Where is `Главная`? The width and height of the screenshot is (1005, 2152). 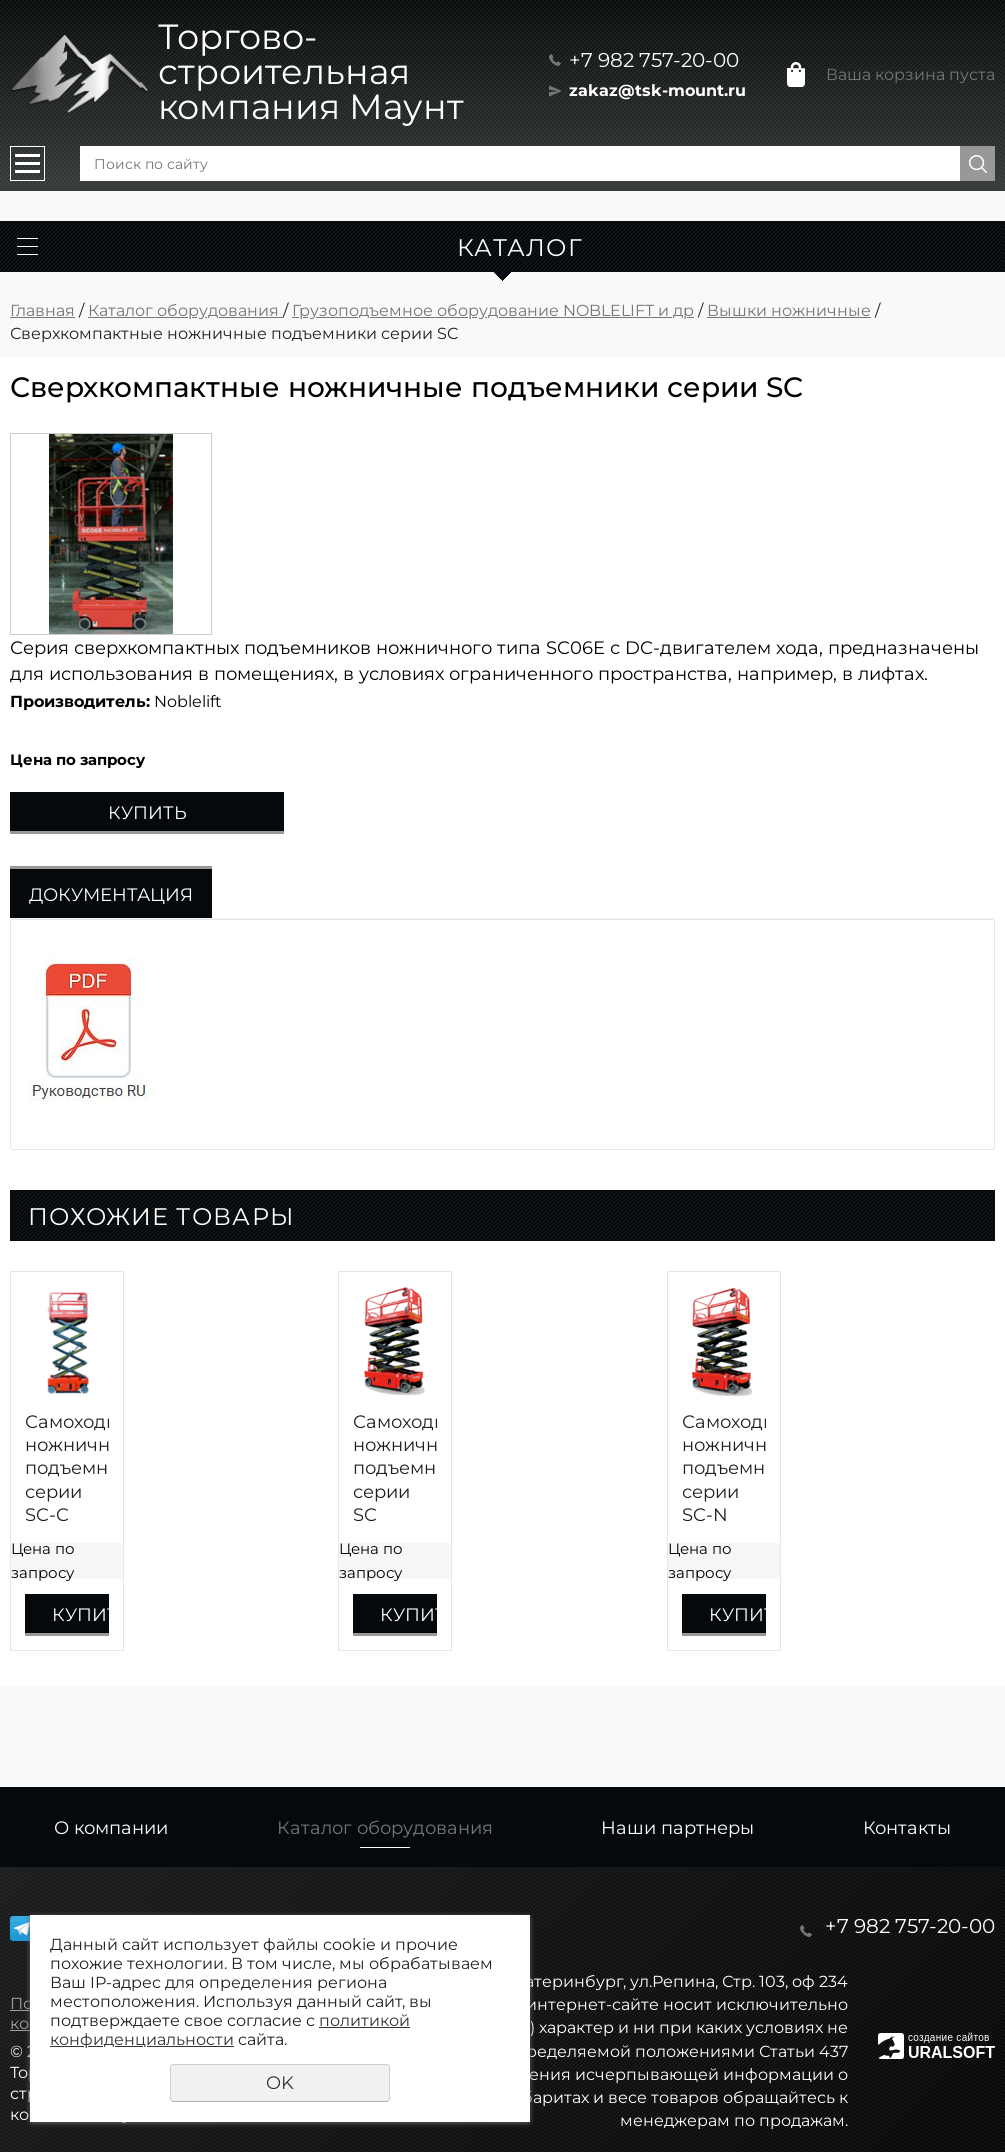
Главная is located at coordinates (42, 310).